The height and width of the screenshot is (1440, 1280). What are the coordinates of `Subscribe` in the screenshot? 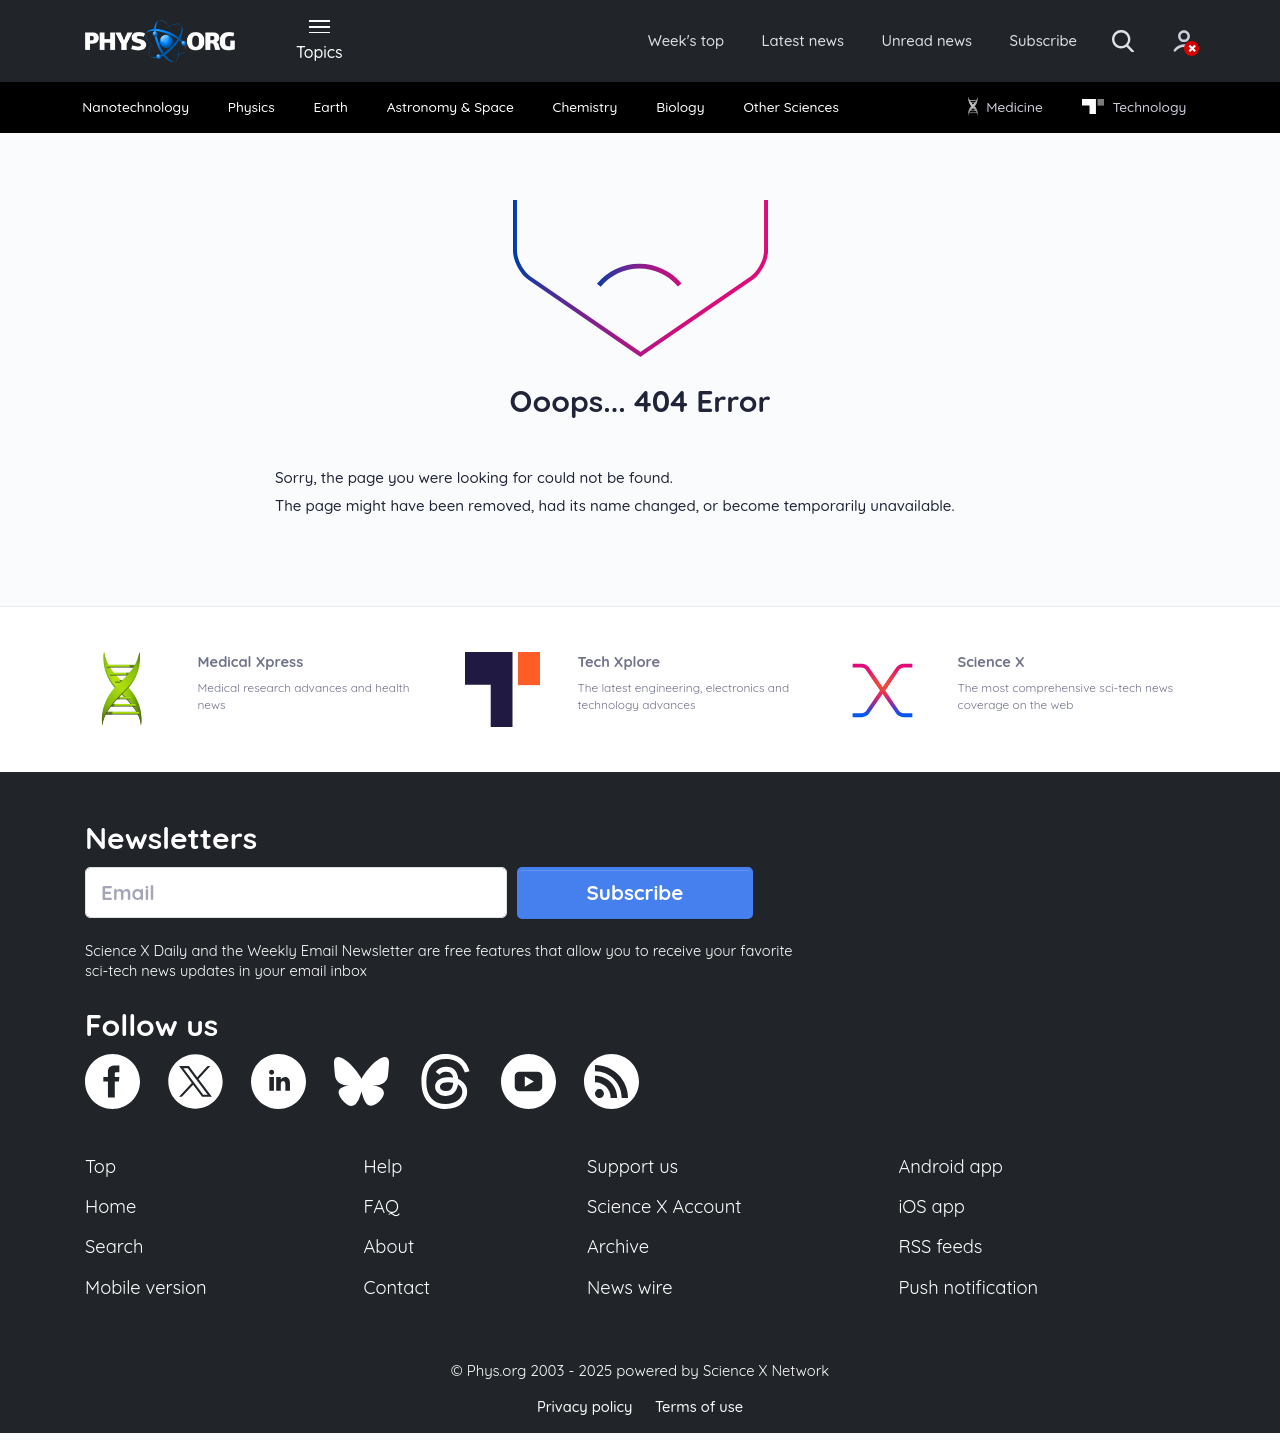 It's located at (1024, 42).